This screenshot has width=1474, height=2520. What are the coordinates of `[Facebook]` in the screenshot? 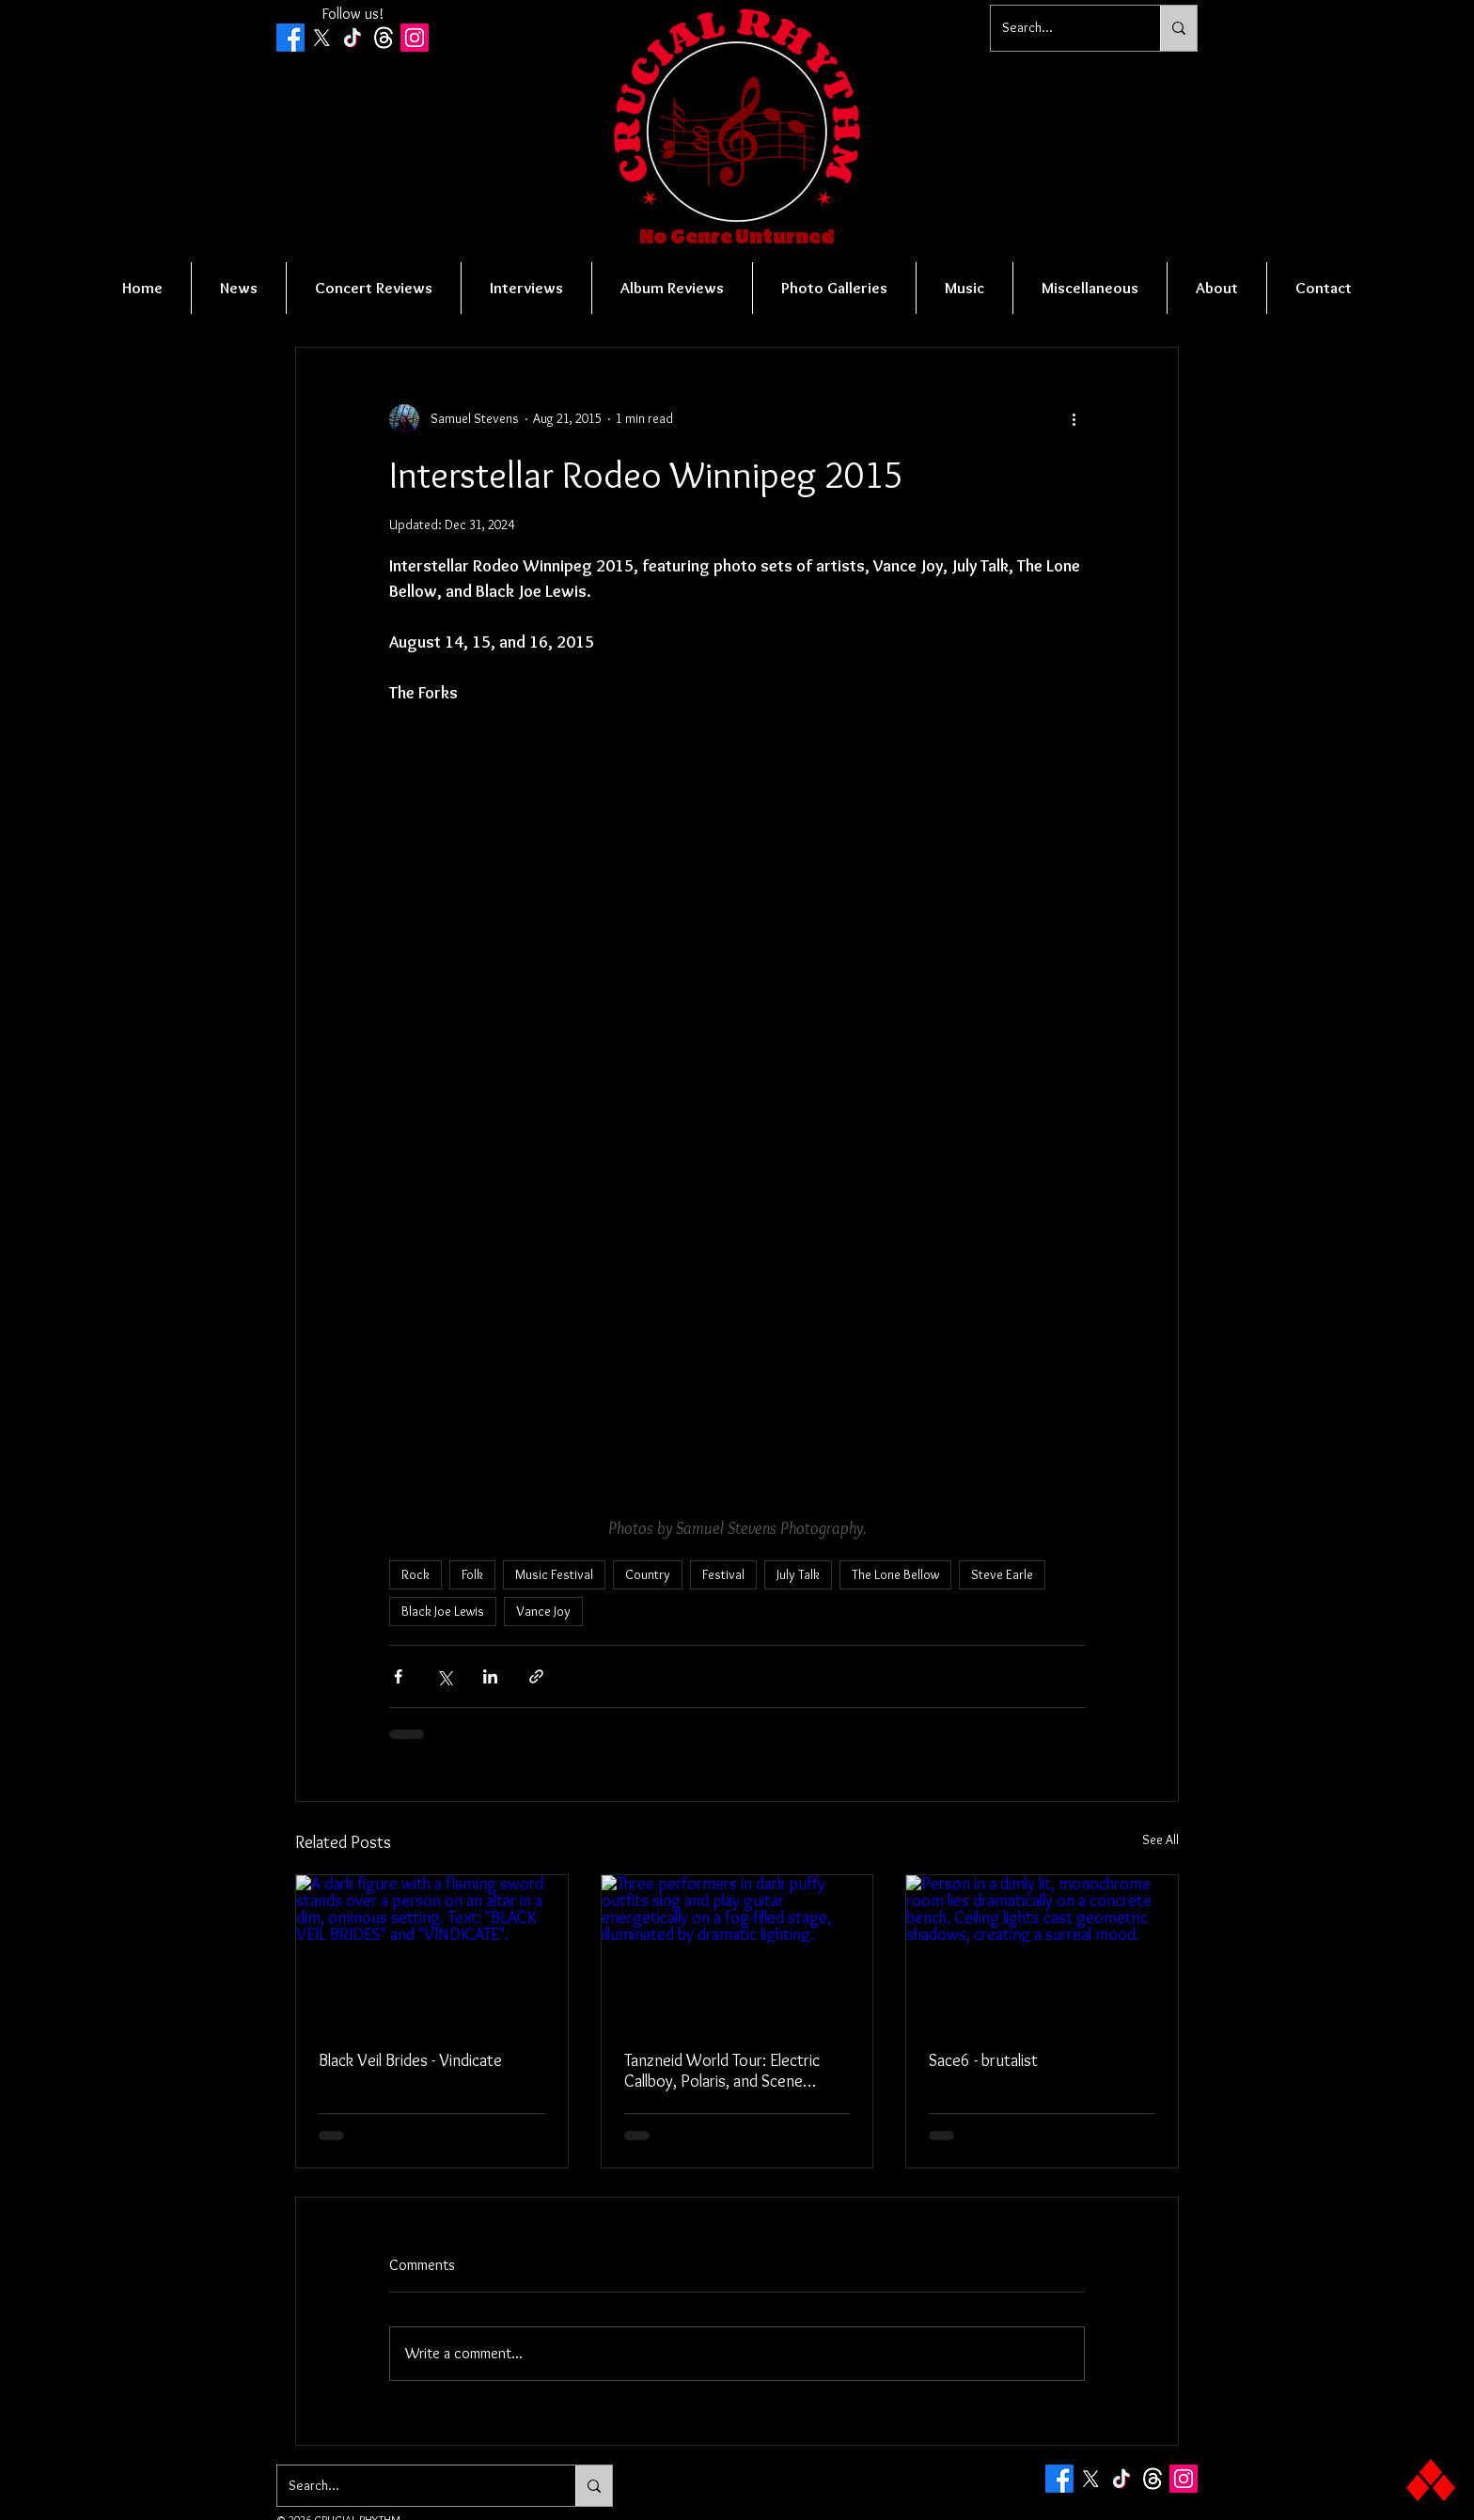 It's located at (290, 37).